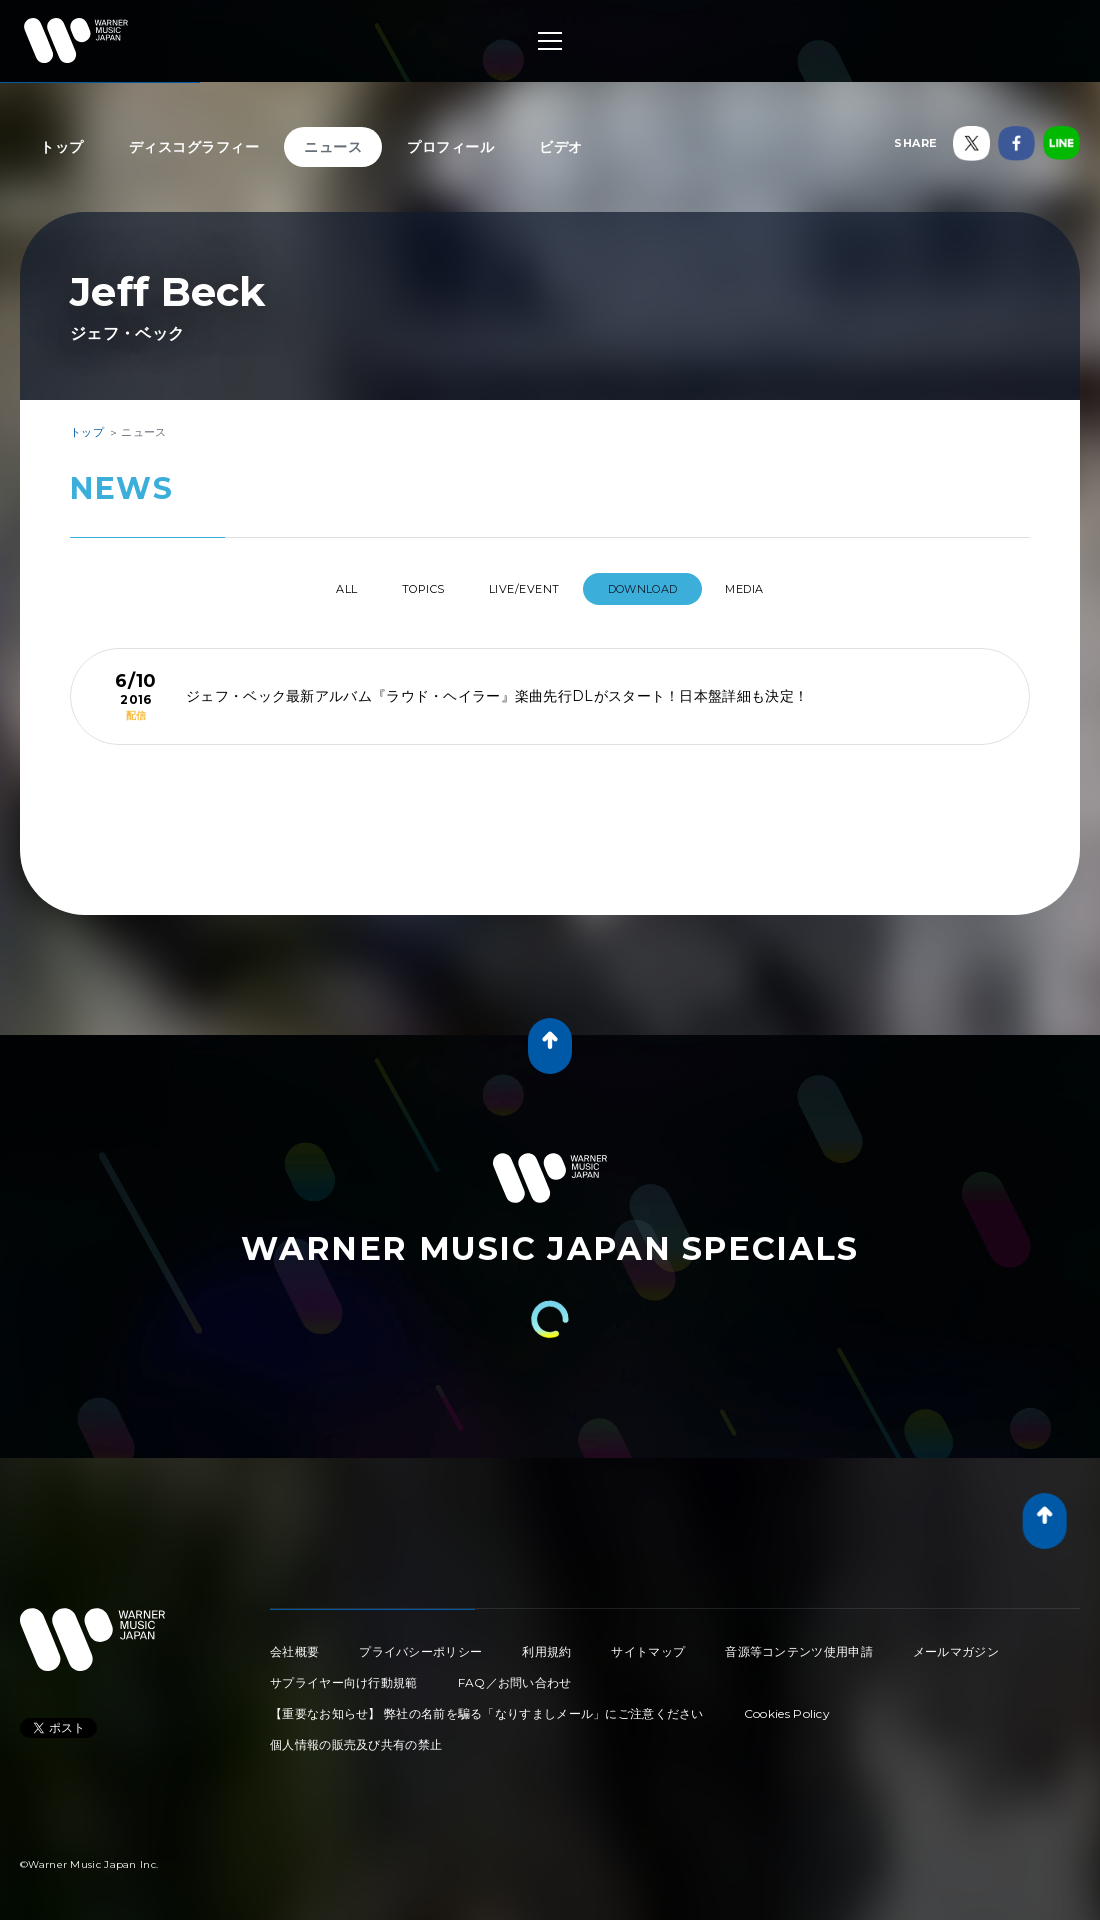 The height and width of the screenshot is (1920, 1100). What do you see at coordinates (527, 589) in the screenshot?
I see `LIVE/EVENT` at bounding box center [527, 589].